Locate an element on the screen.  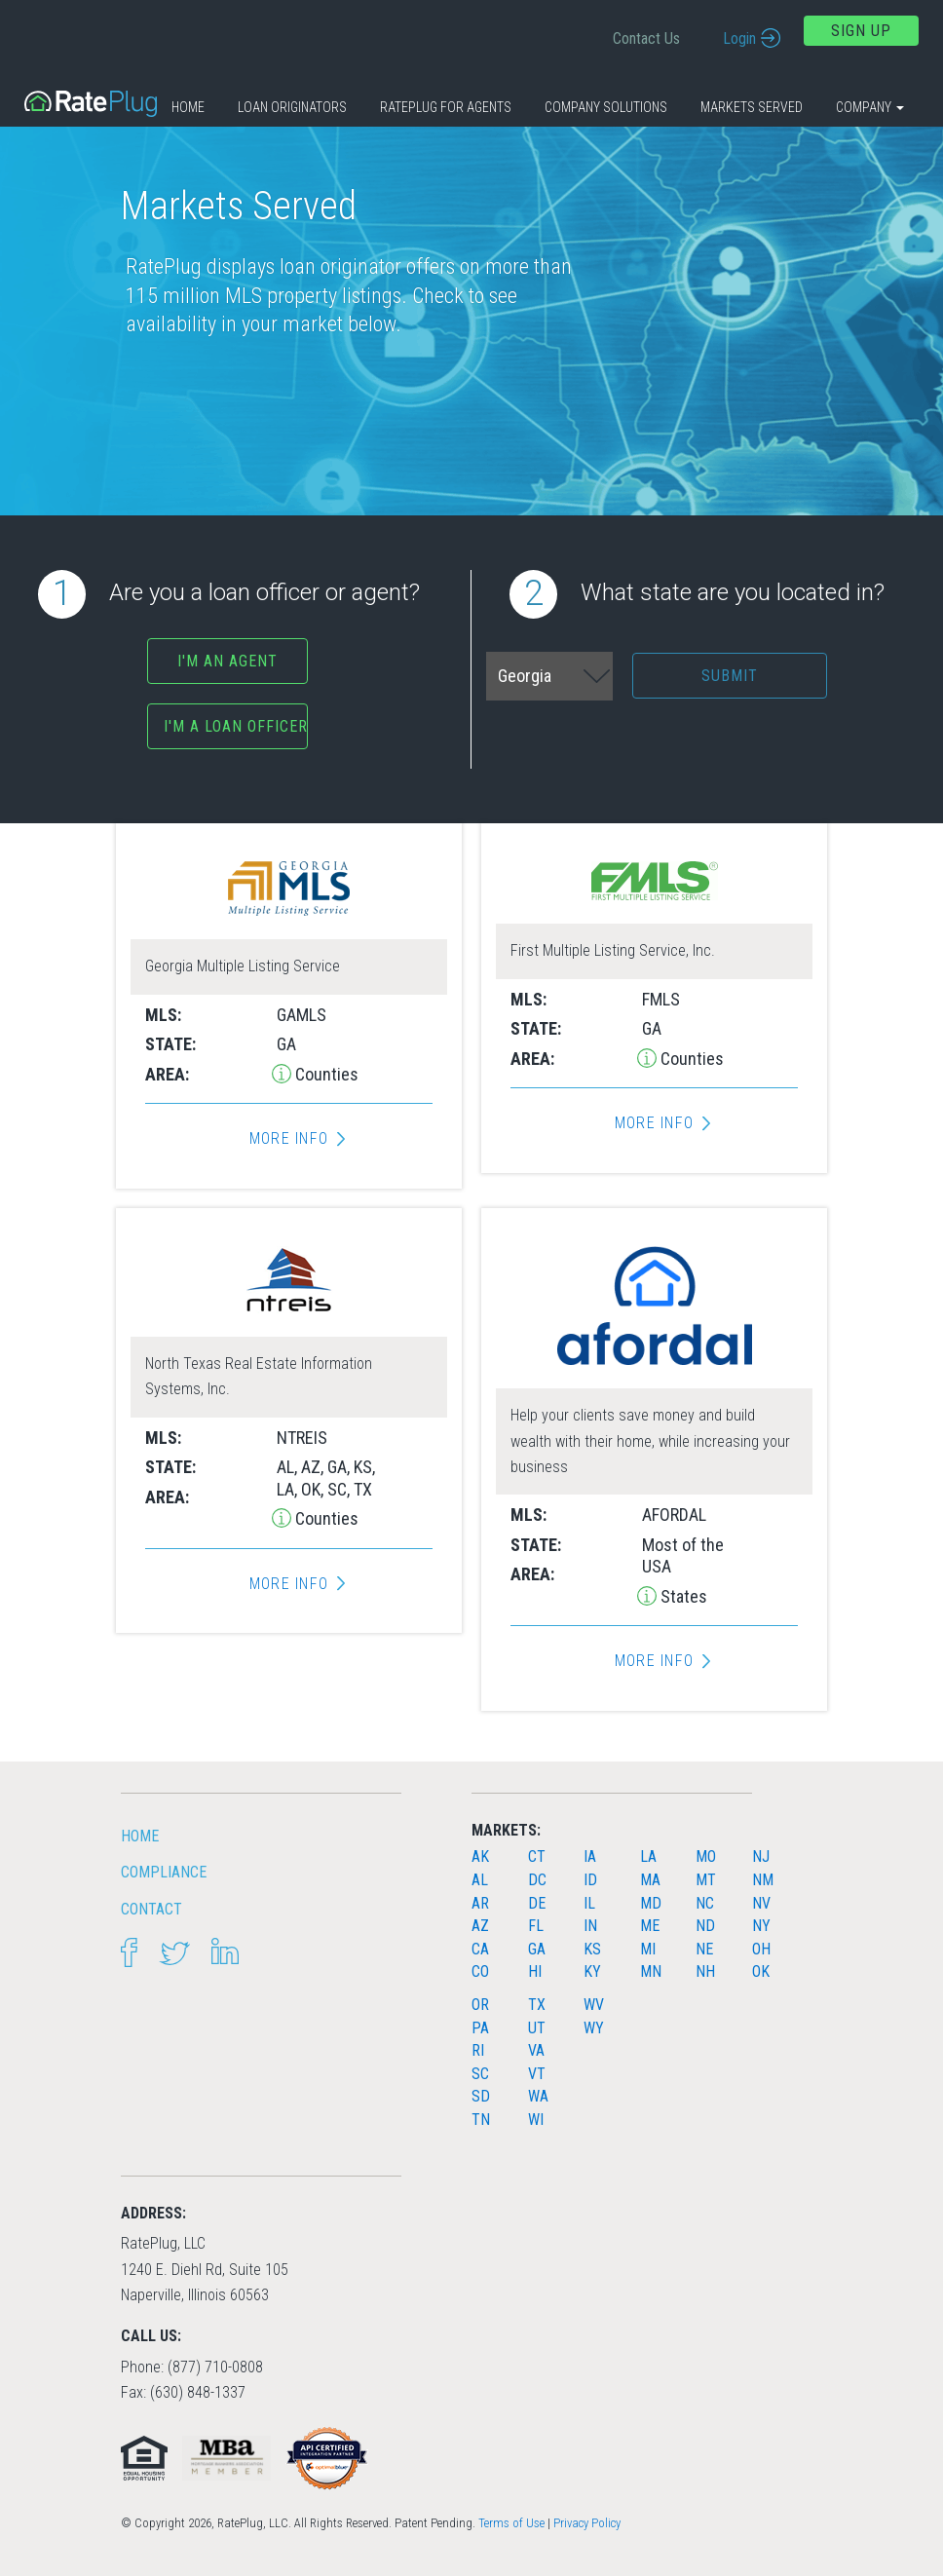
MO is located at coordinates (706, 1856).